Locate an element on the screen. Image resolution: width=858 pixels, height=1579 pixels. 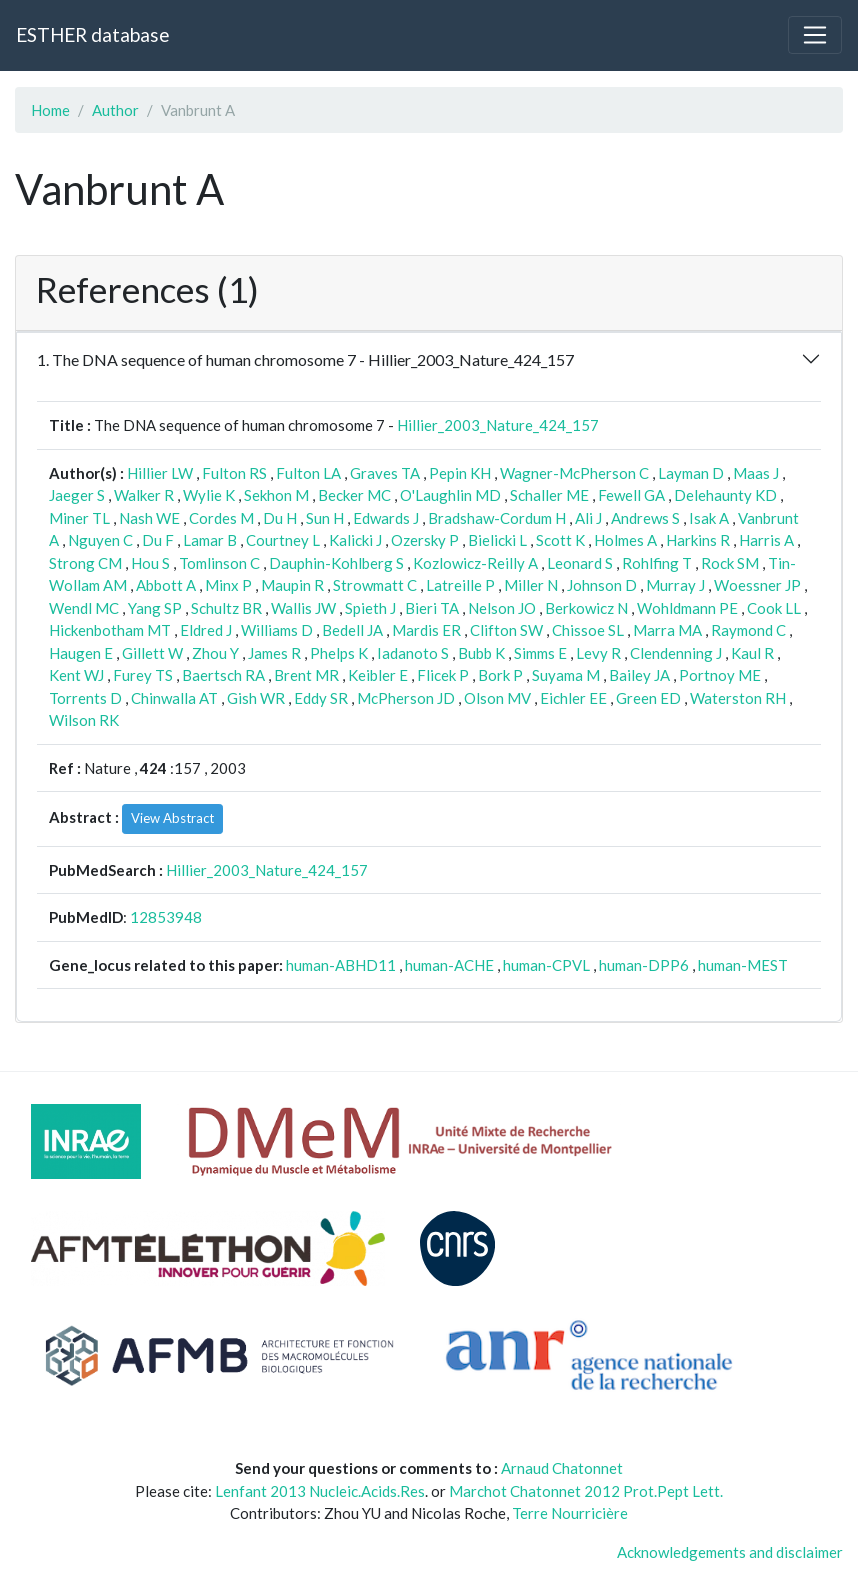
Brent MR is located at coordinates (306, 675).